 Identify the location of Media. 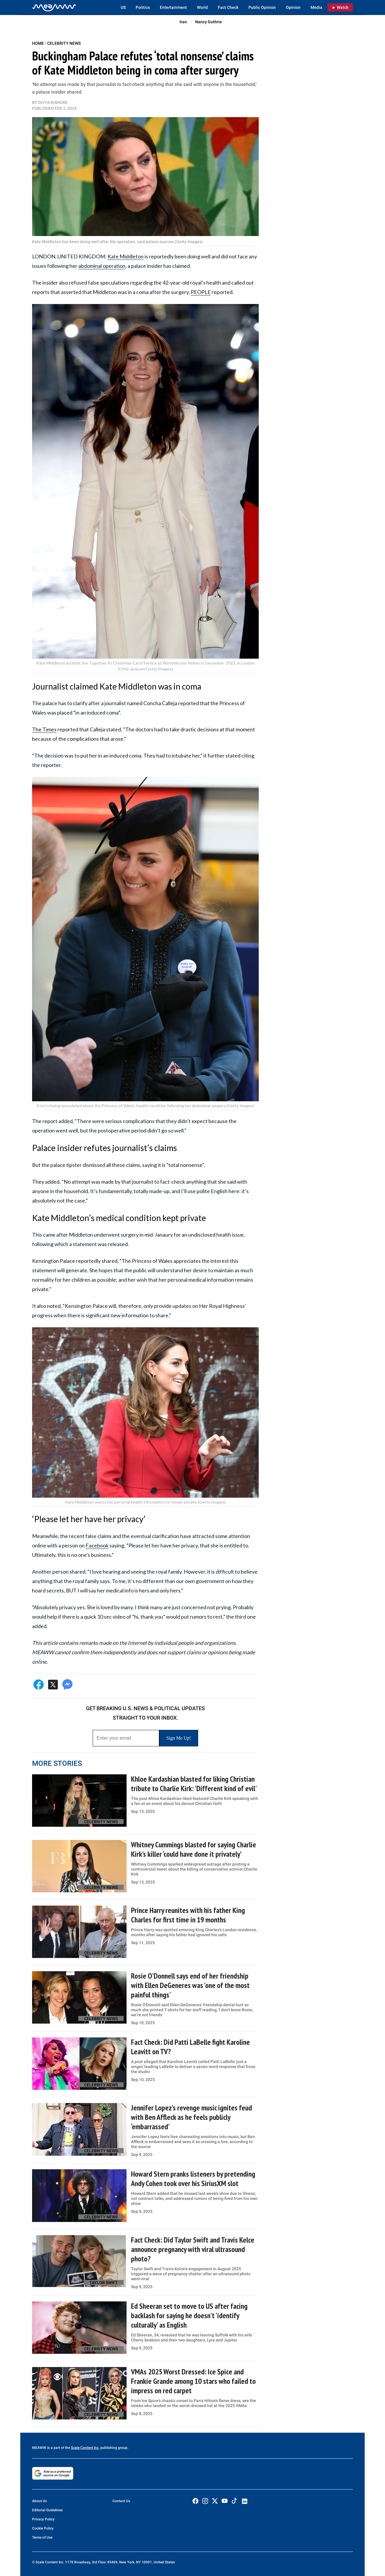
(316, 7).